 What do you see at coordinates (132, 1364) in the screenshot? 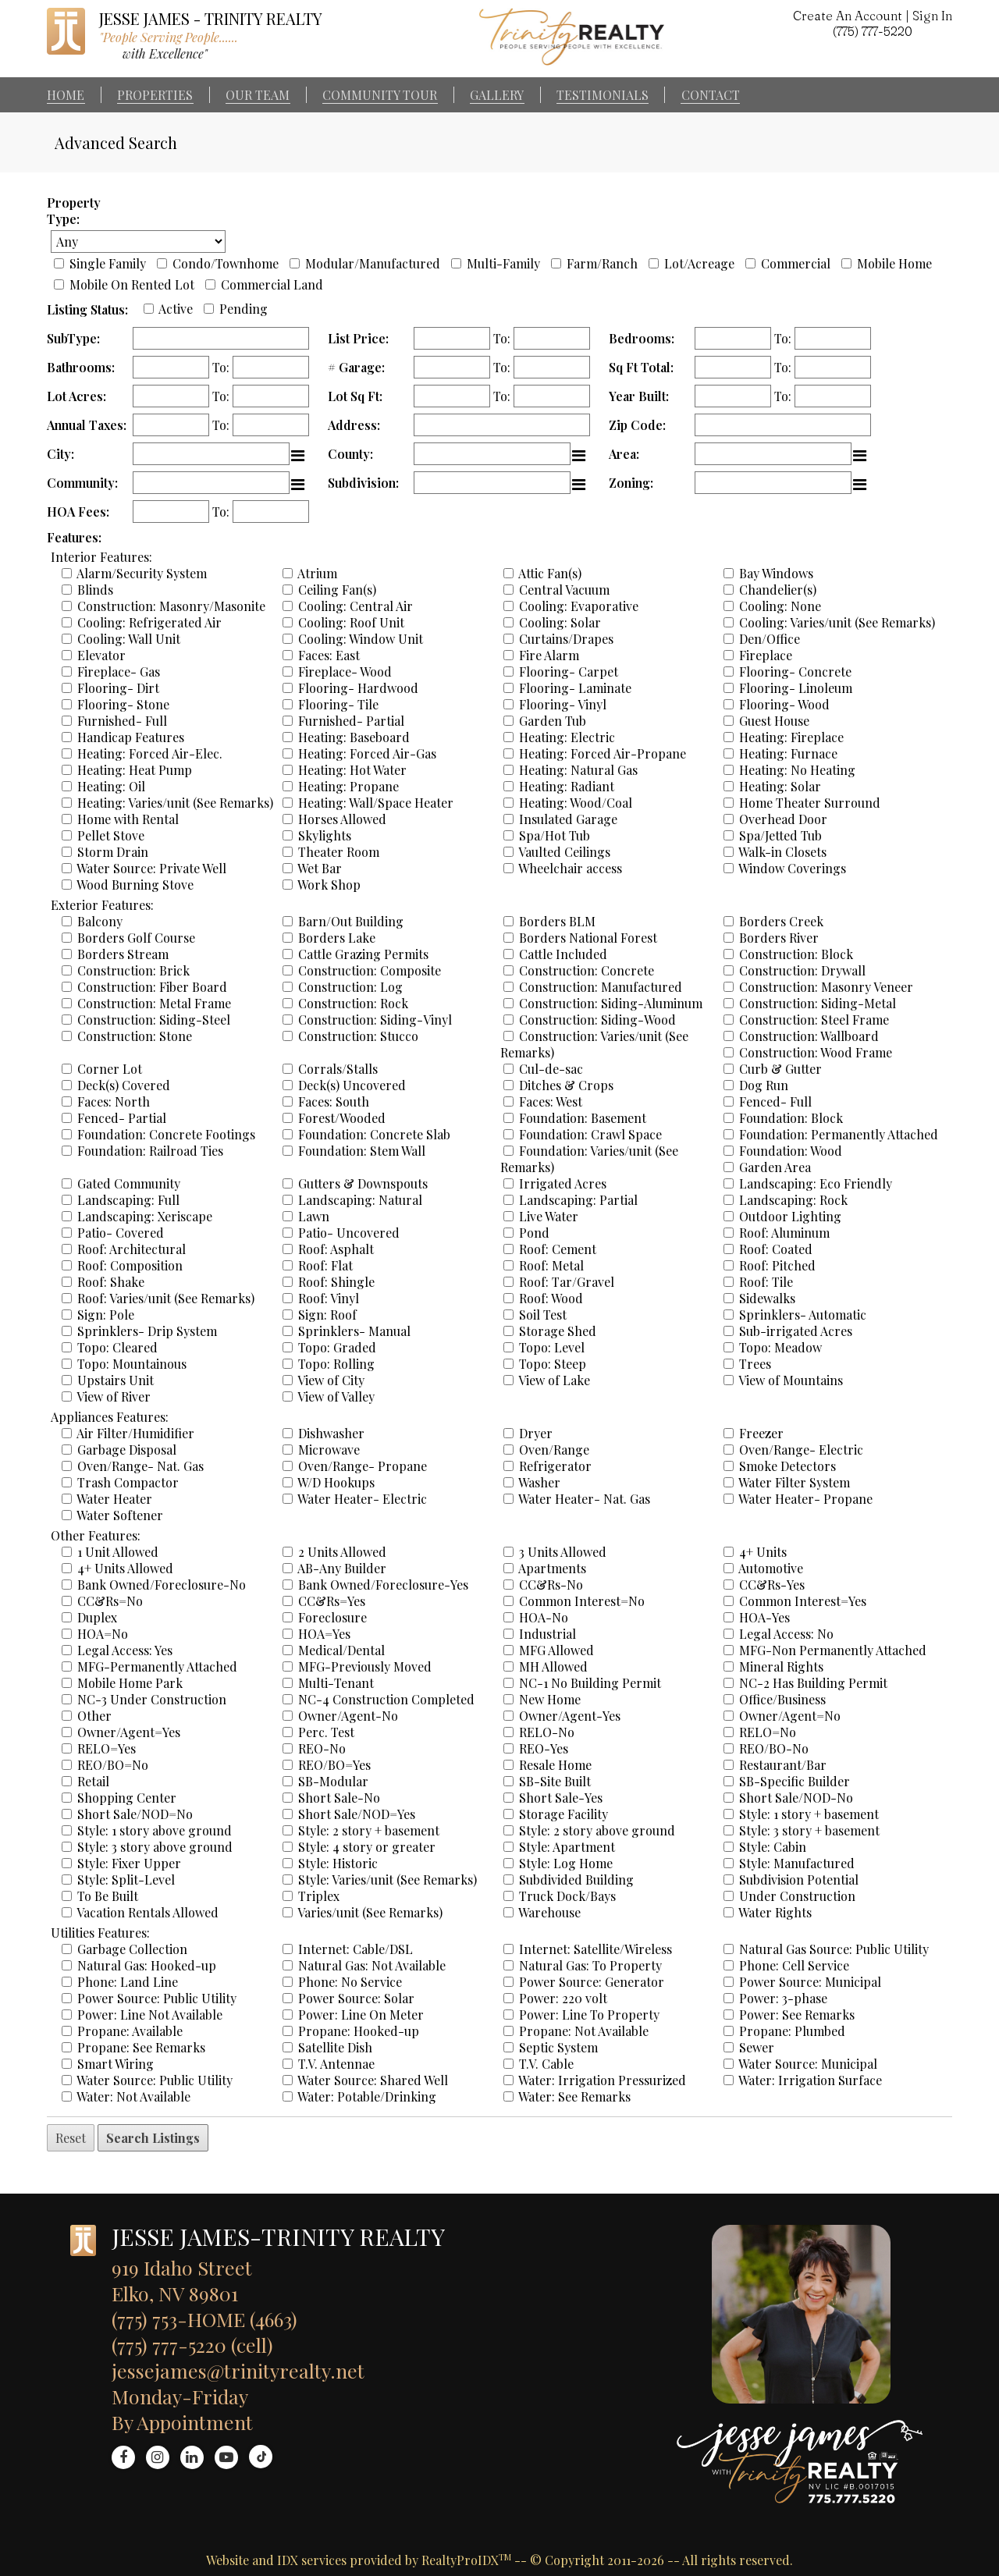
I see `Topo: Mountainous` at bounding box center [132, 1364].